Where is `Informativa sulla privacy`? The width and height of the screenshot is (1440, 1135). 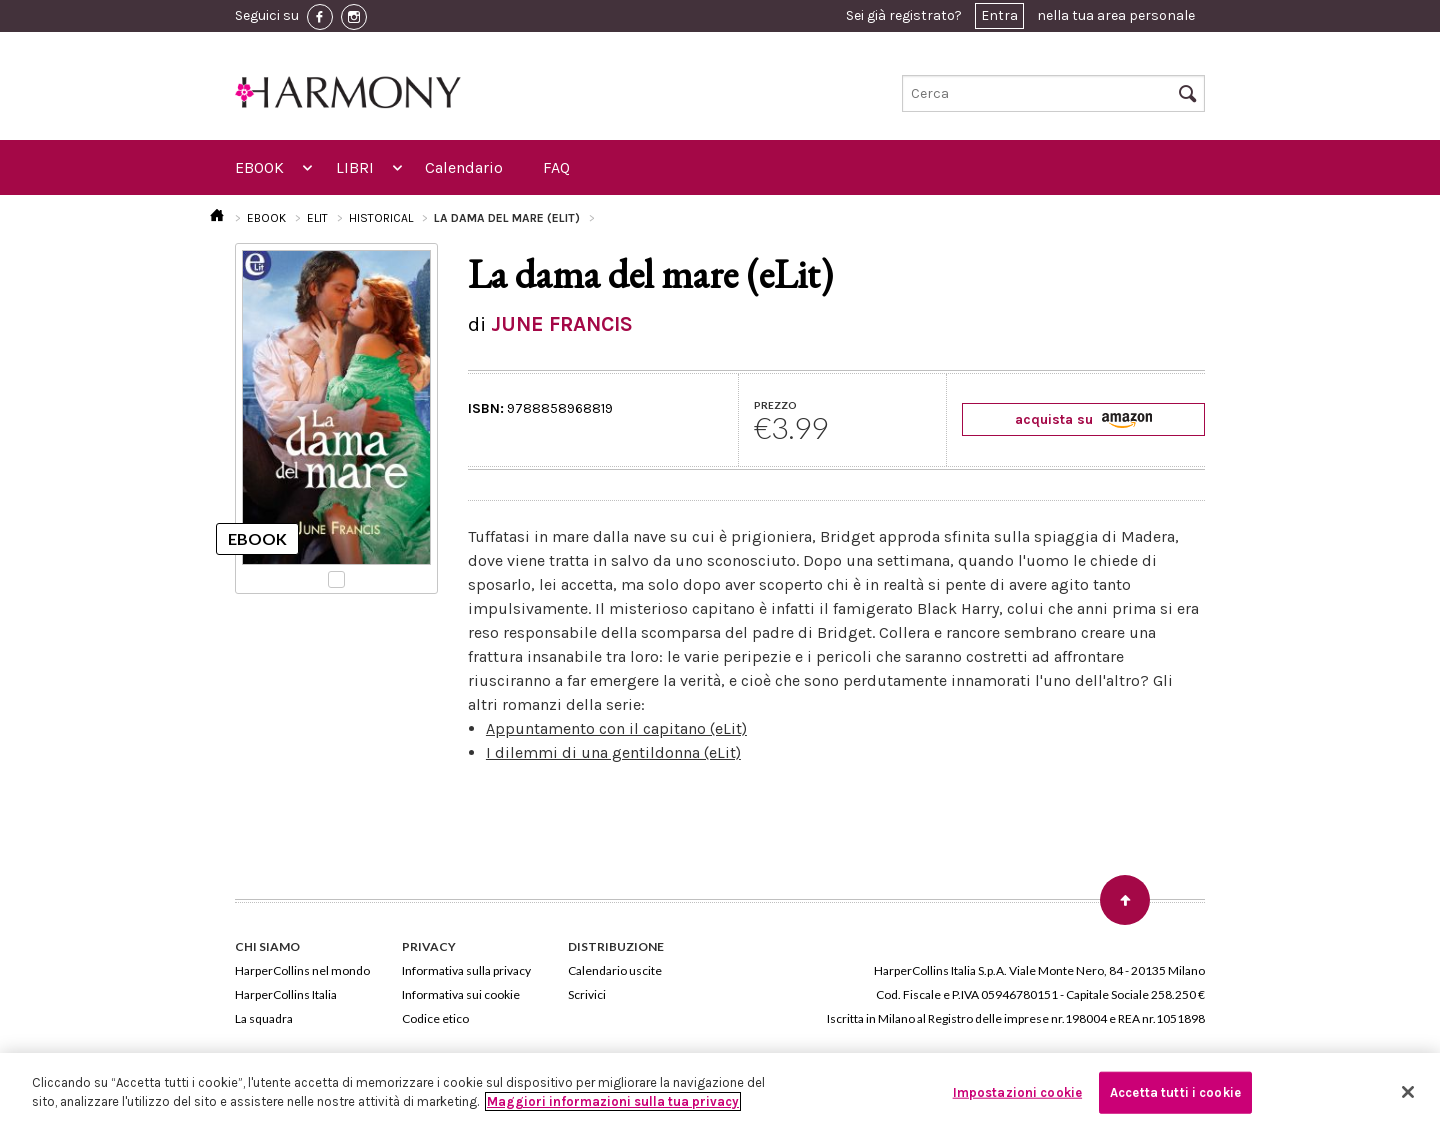 Informativa sulla privacy is located at coordinates (466, 970).